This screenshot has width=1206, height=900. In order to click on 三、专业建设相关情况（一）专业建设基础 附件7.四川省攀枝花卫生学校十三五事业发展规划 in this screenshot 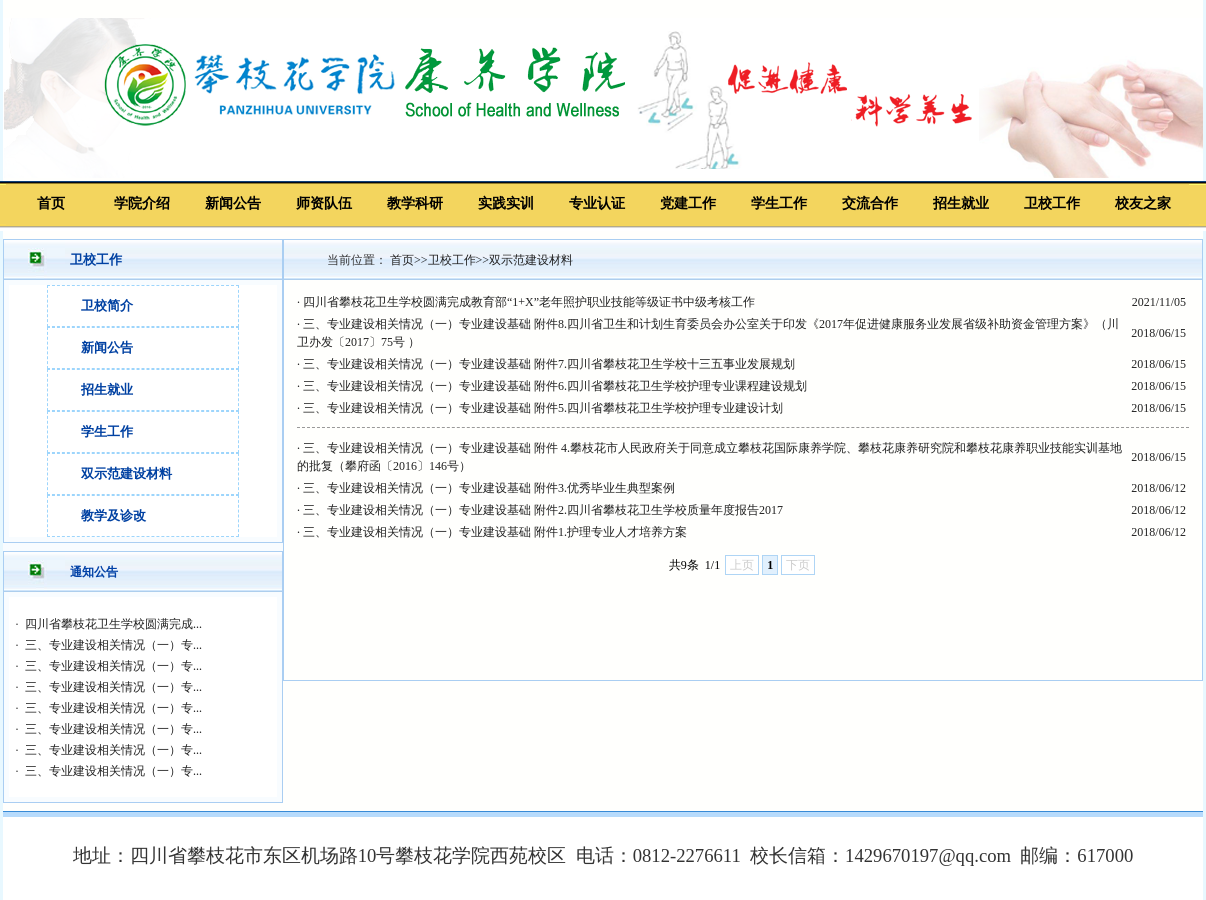, I will do `click(549, 364)`.